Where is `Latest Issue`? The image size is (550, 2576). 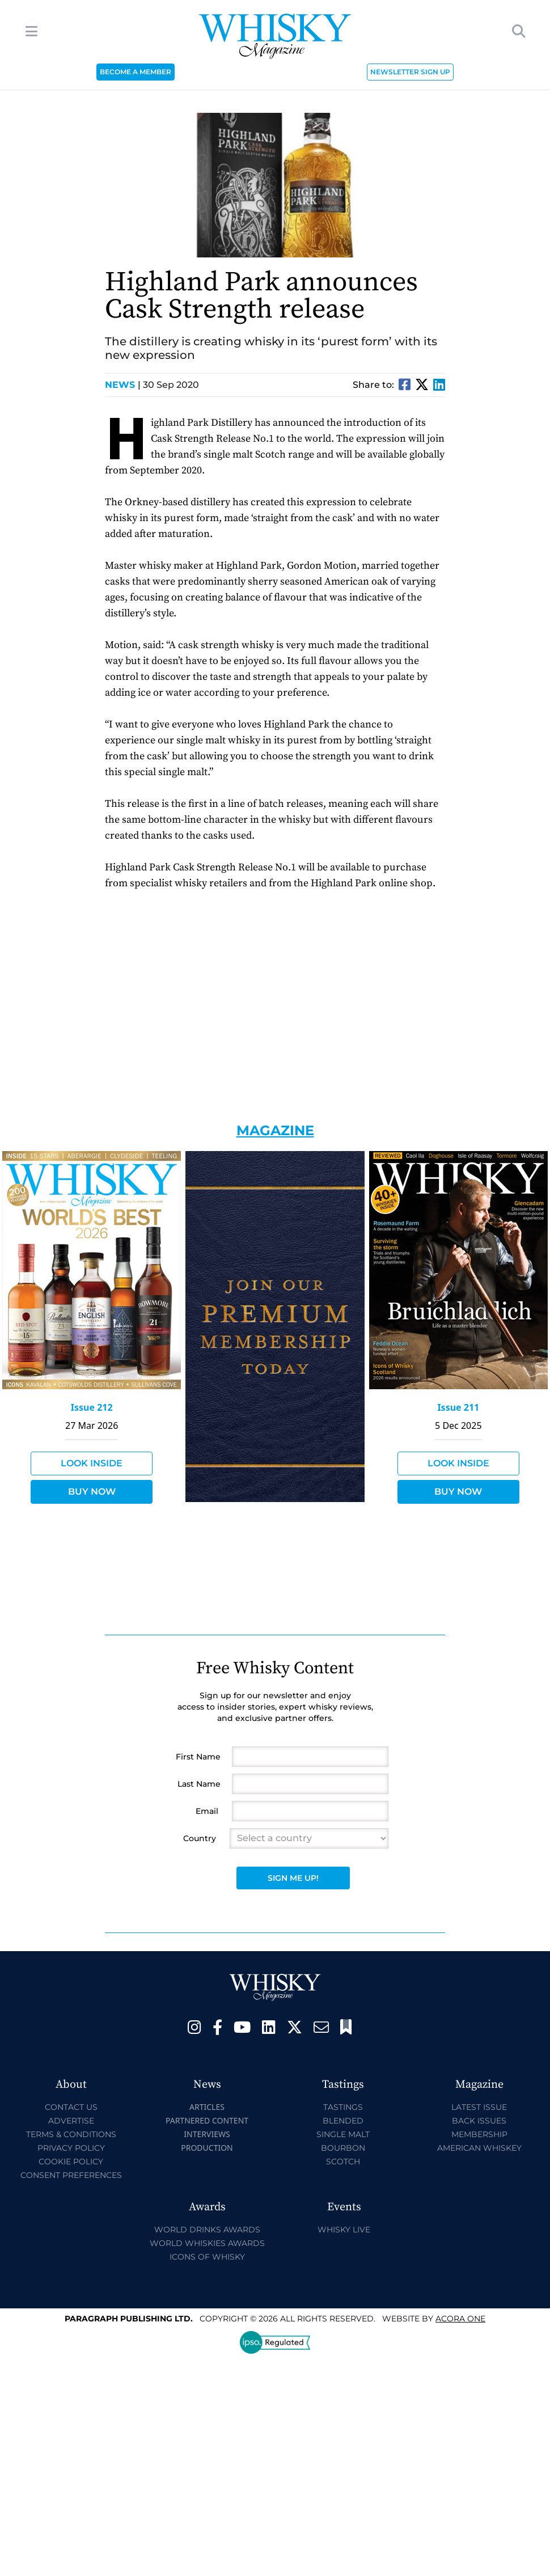
Latest Issue is located at coordinates (479, 2107).